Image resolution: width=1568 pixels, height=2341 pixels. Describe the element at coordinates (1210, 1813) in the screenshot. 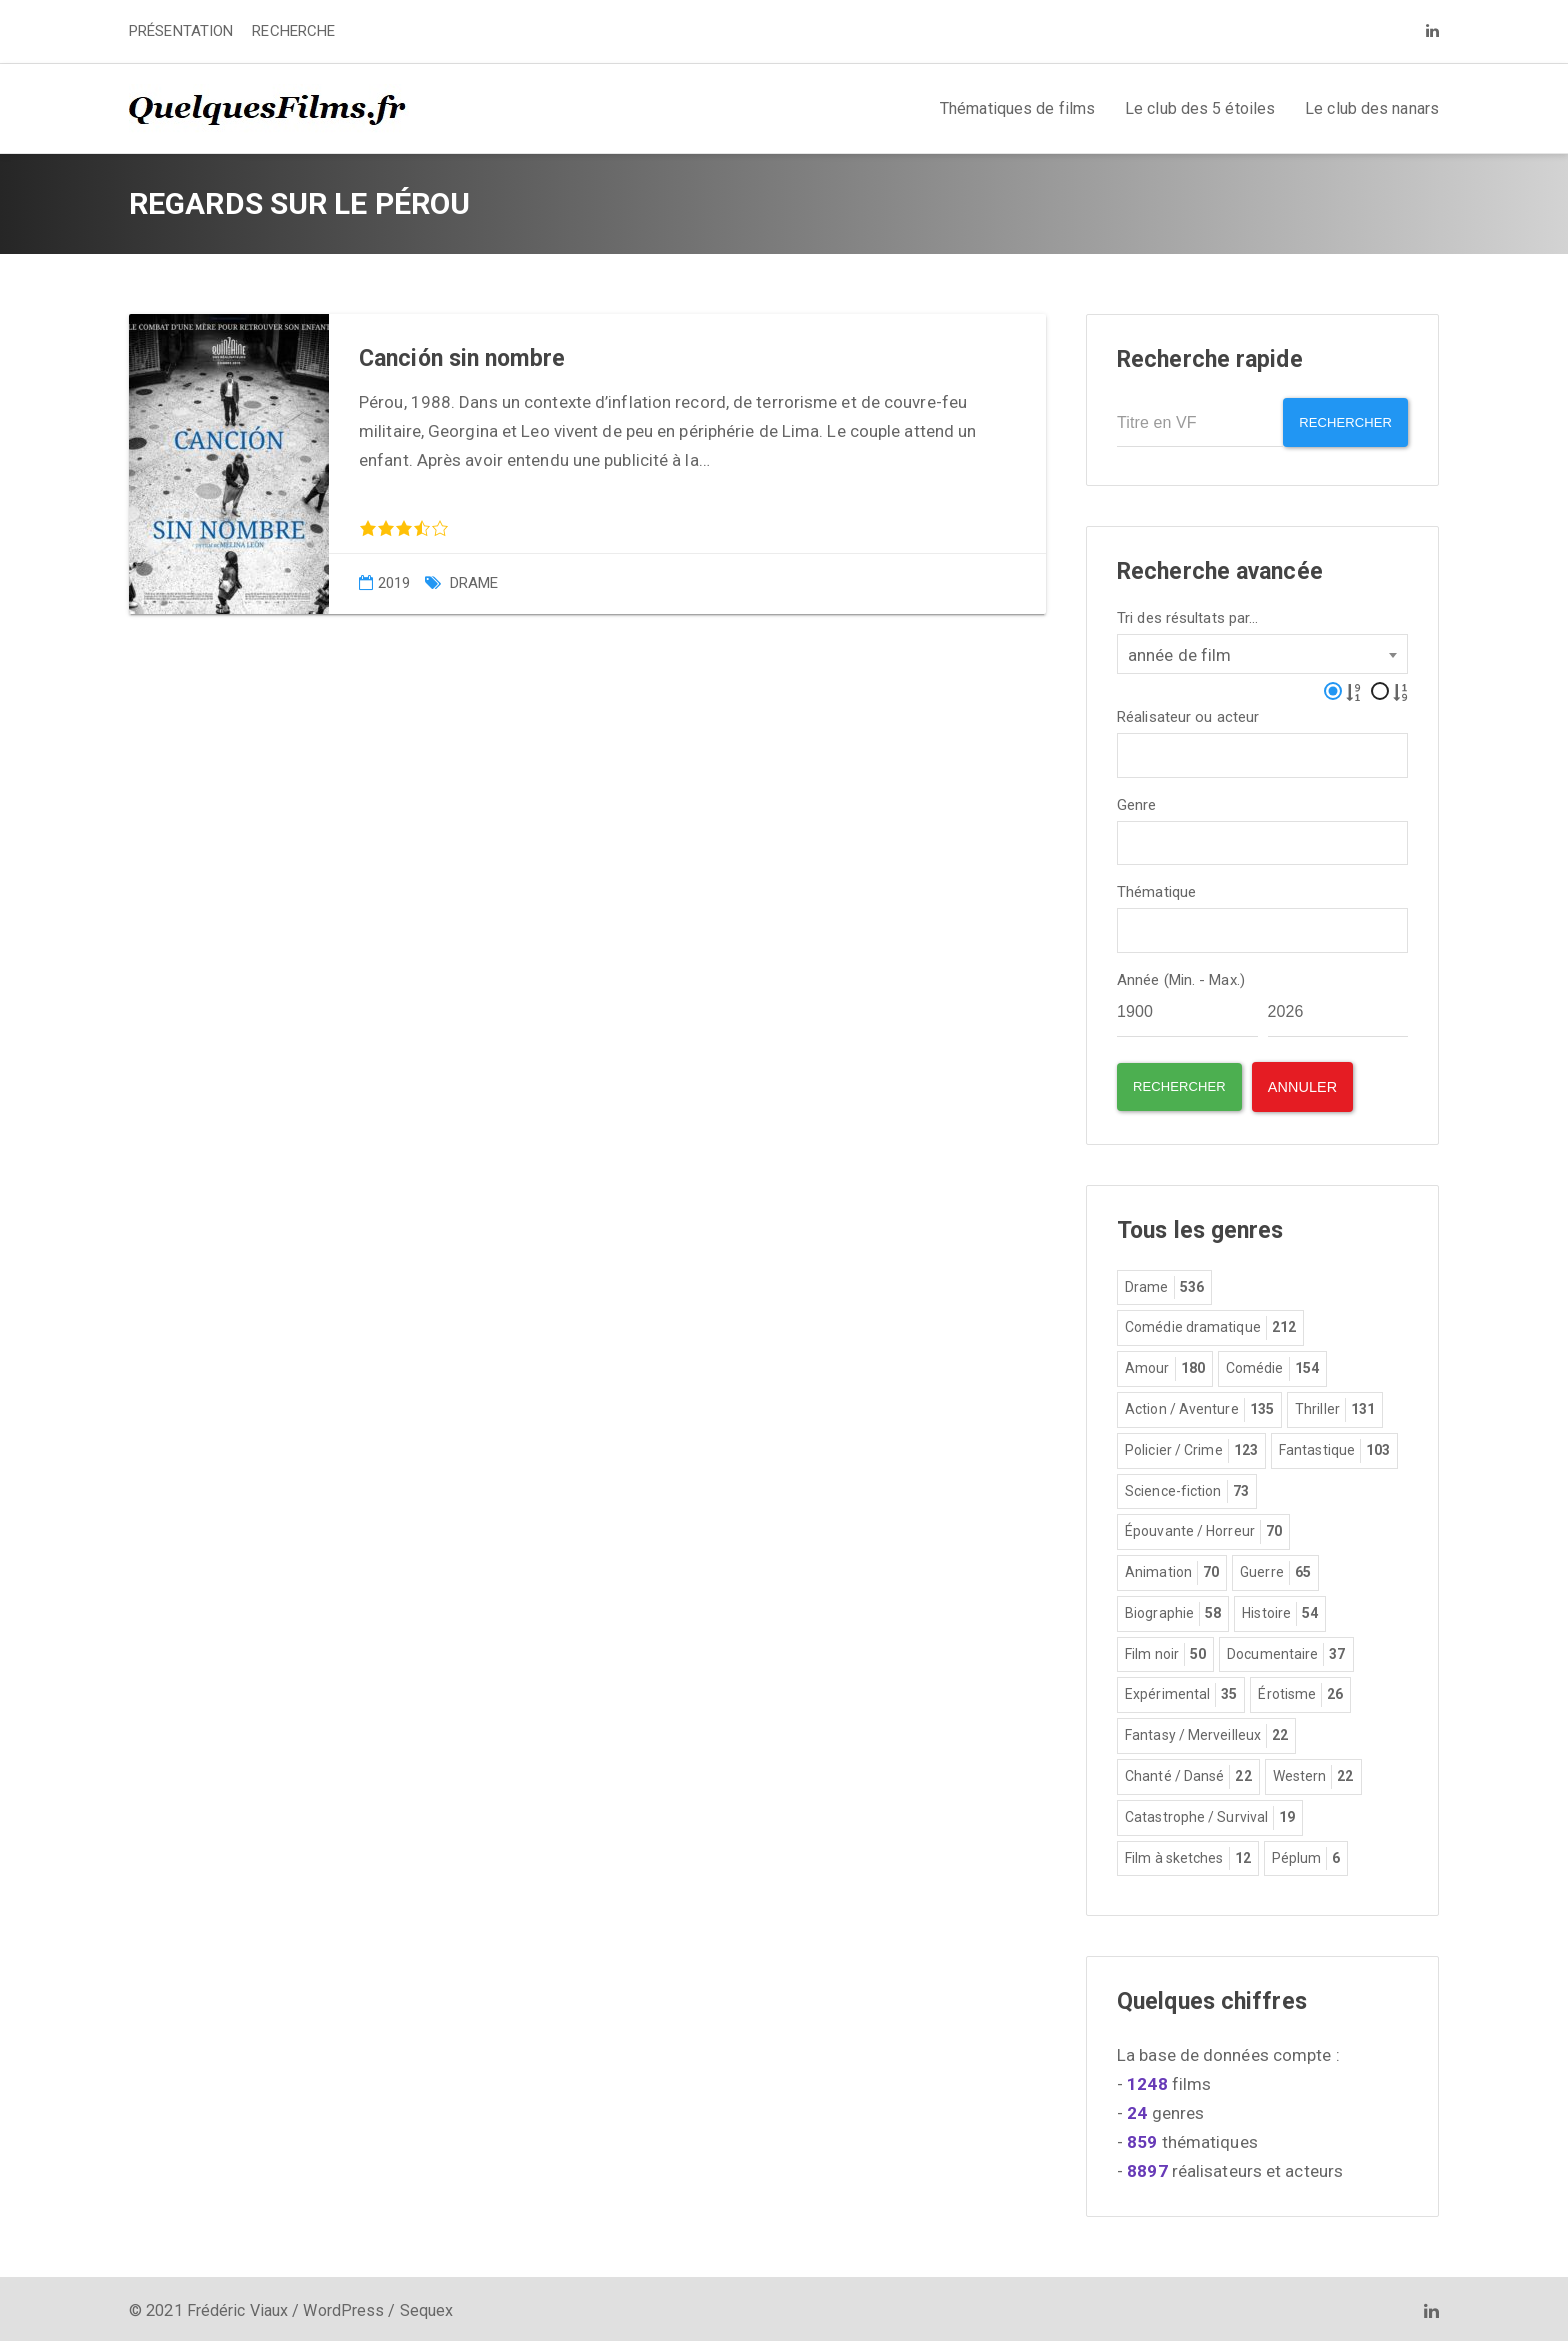

I see `Catastrophe / Survival` at that location.